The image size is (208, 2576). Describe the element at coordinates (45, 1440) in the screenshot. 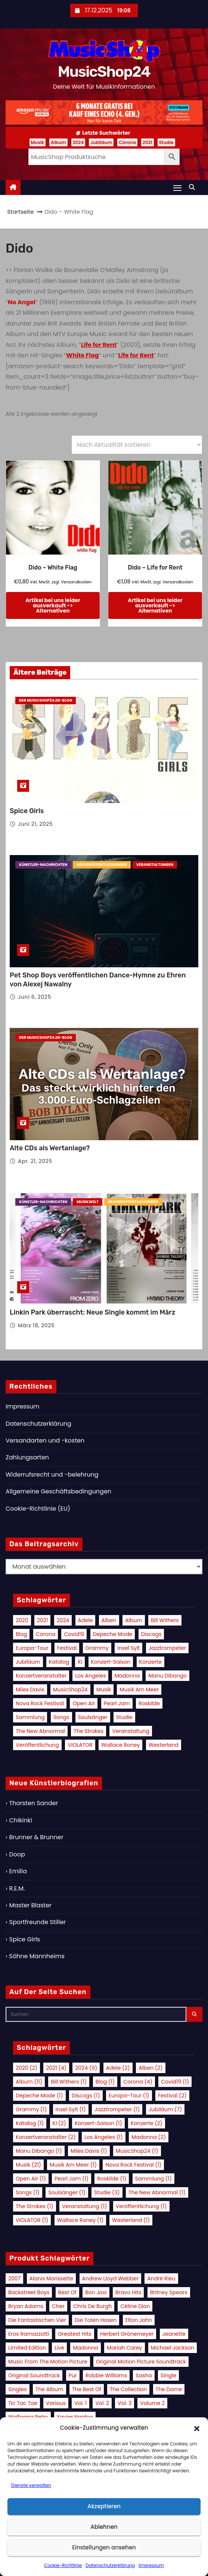

I see `Versandarten und -kosten` at that location.